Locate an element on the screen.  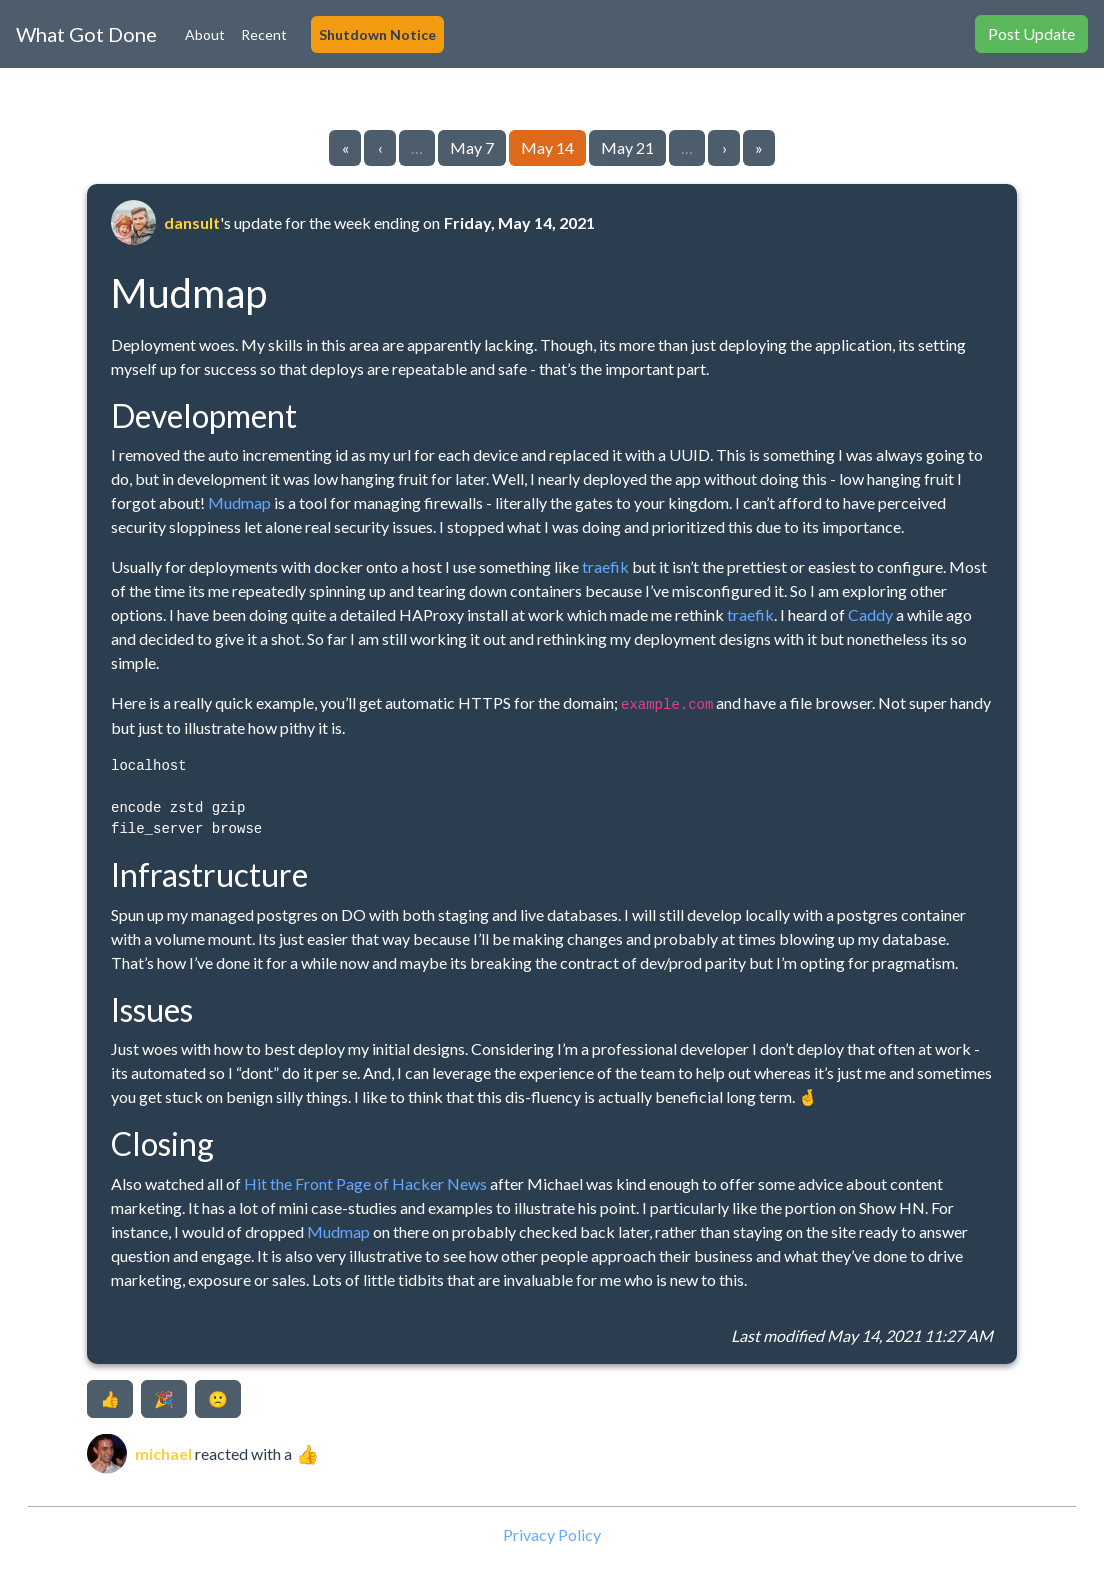
‹ [Go to previous page] is located at coordinates (380, 147).